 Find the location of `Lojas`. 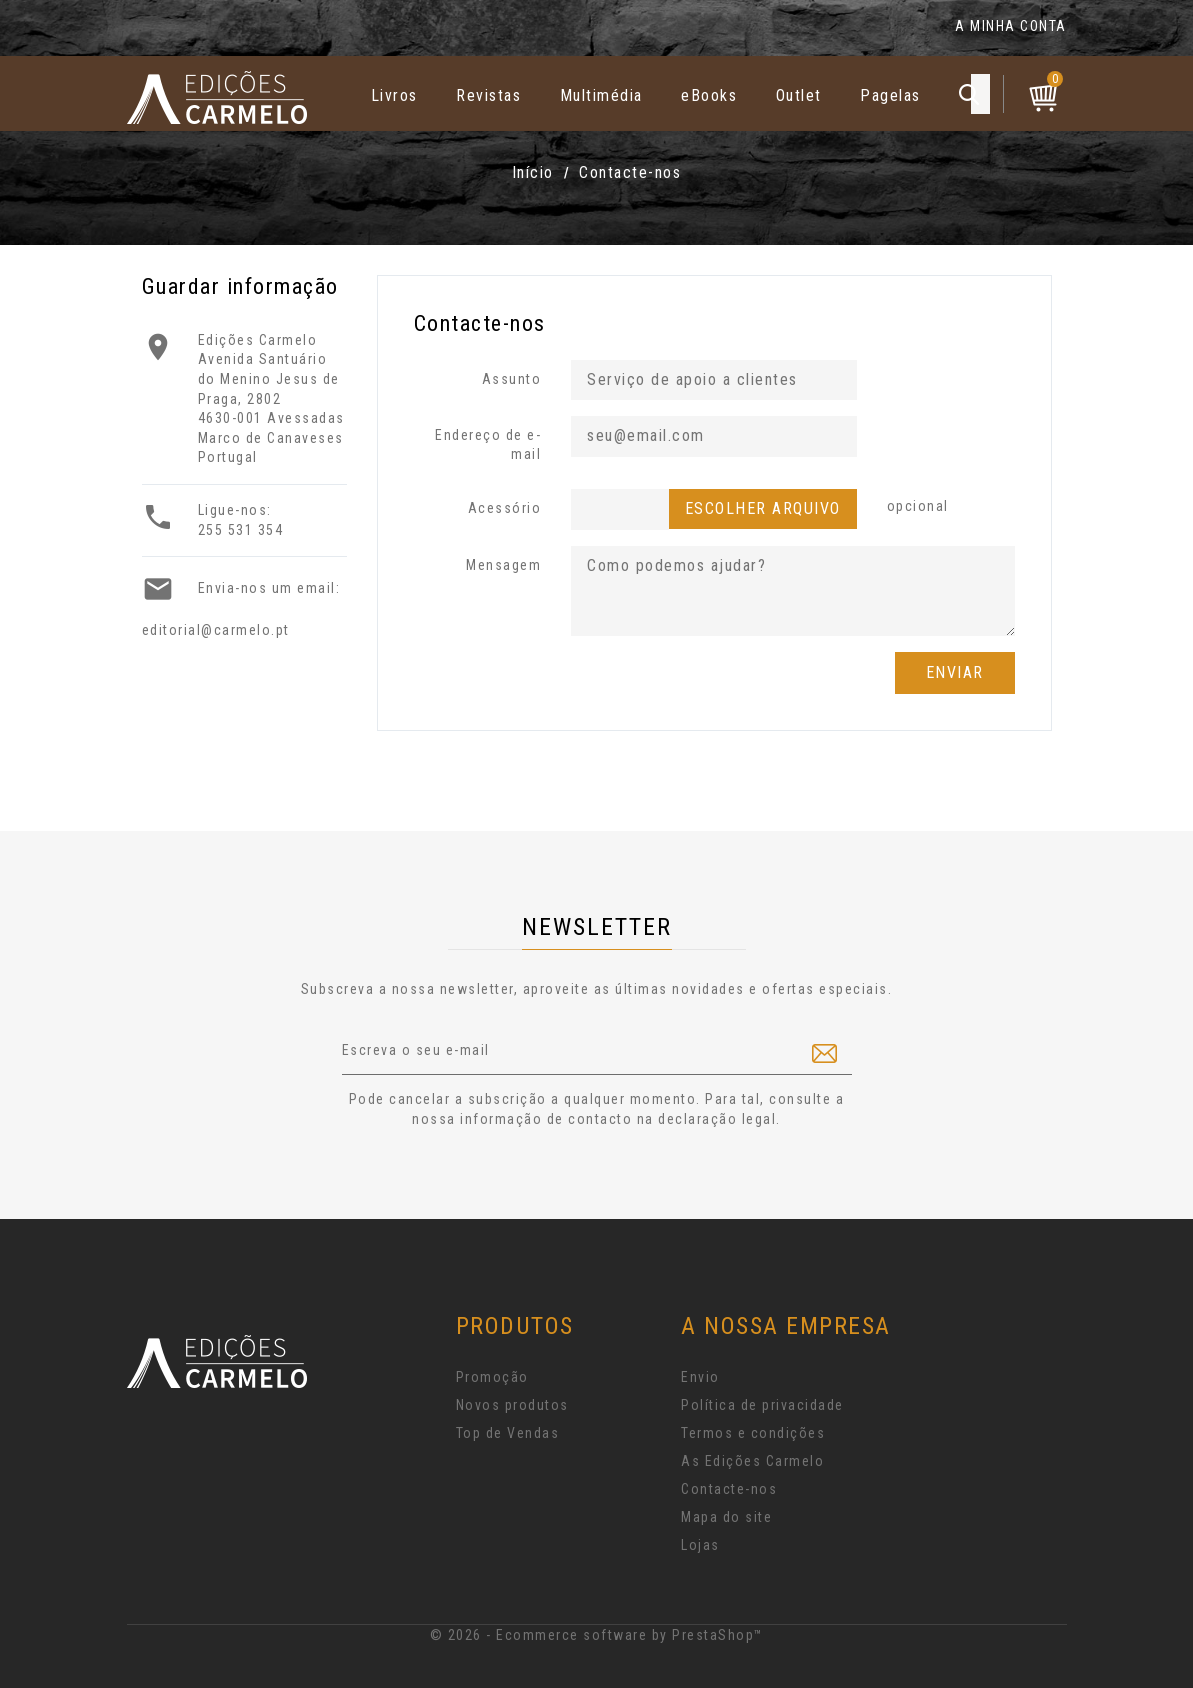

Lojas is located at coordinates (700, 1545).